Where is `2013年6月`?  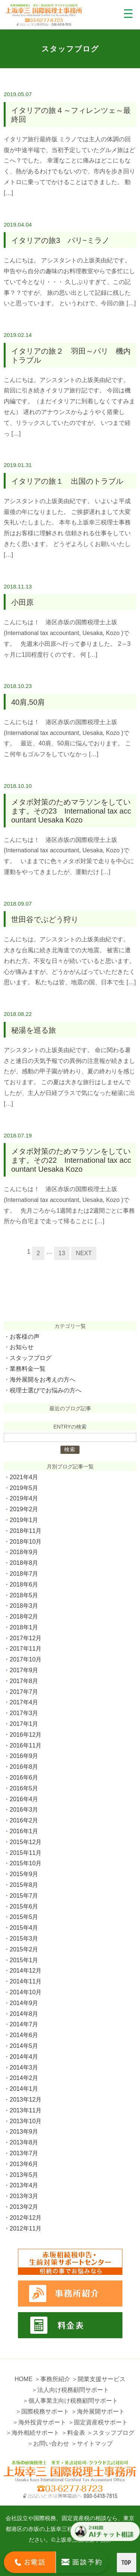
2013年6月 is located at coordinates (24, 2164).